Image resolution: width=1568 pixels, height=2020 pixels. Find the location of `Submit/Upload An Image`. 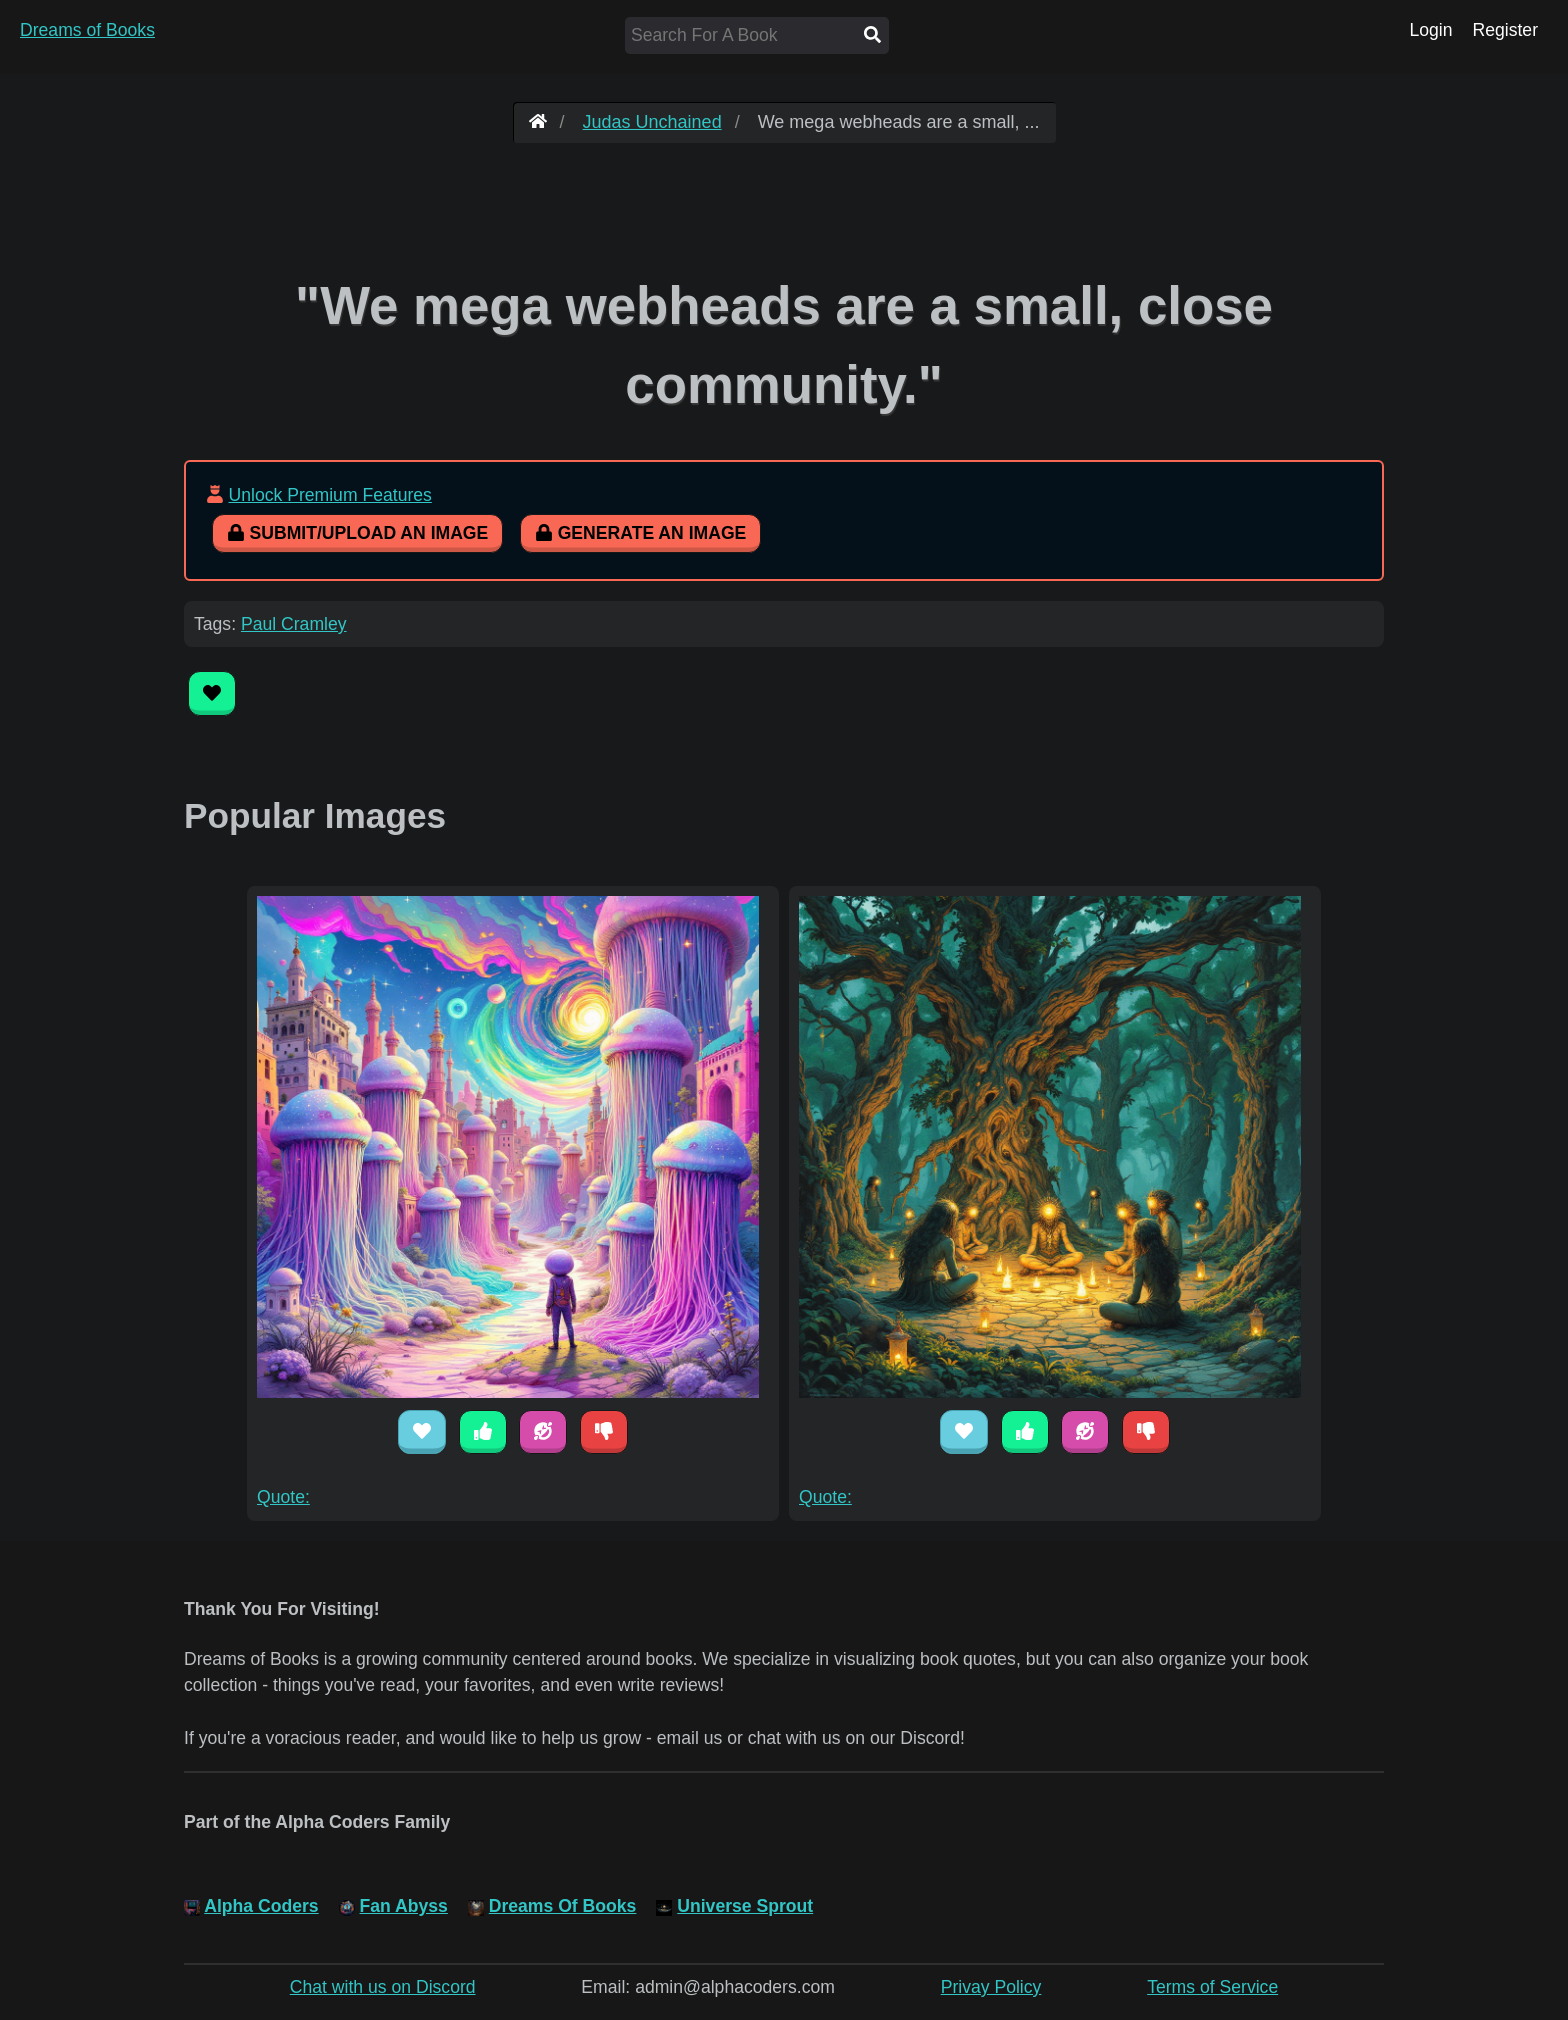

Submit/Upload An Image is located at coordinates (357, 533).